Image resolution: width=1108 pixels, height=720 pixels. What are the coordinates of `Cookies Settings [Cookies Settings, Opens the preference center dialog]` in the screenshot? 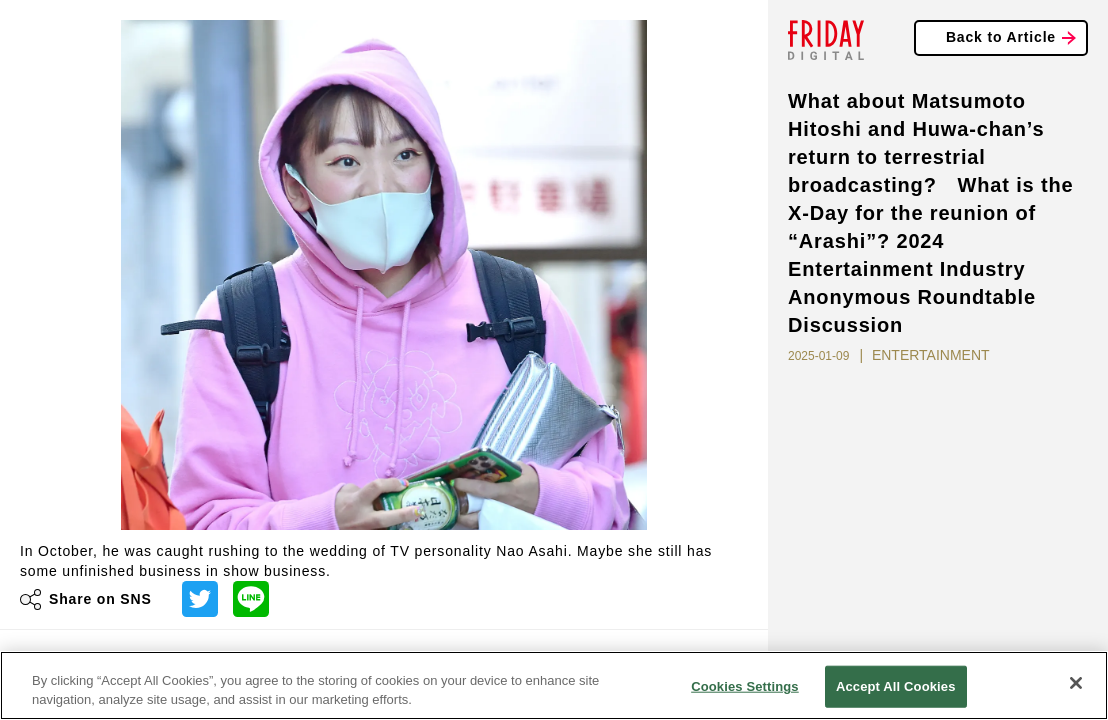 It's located at (745, 686).